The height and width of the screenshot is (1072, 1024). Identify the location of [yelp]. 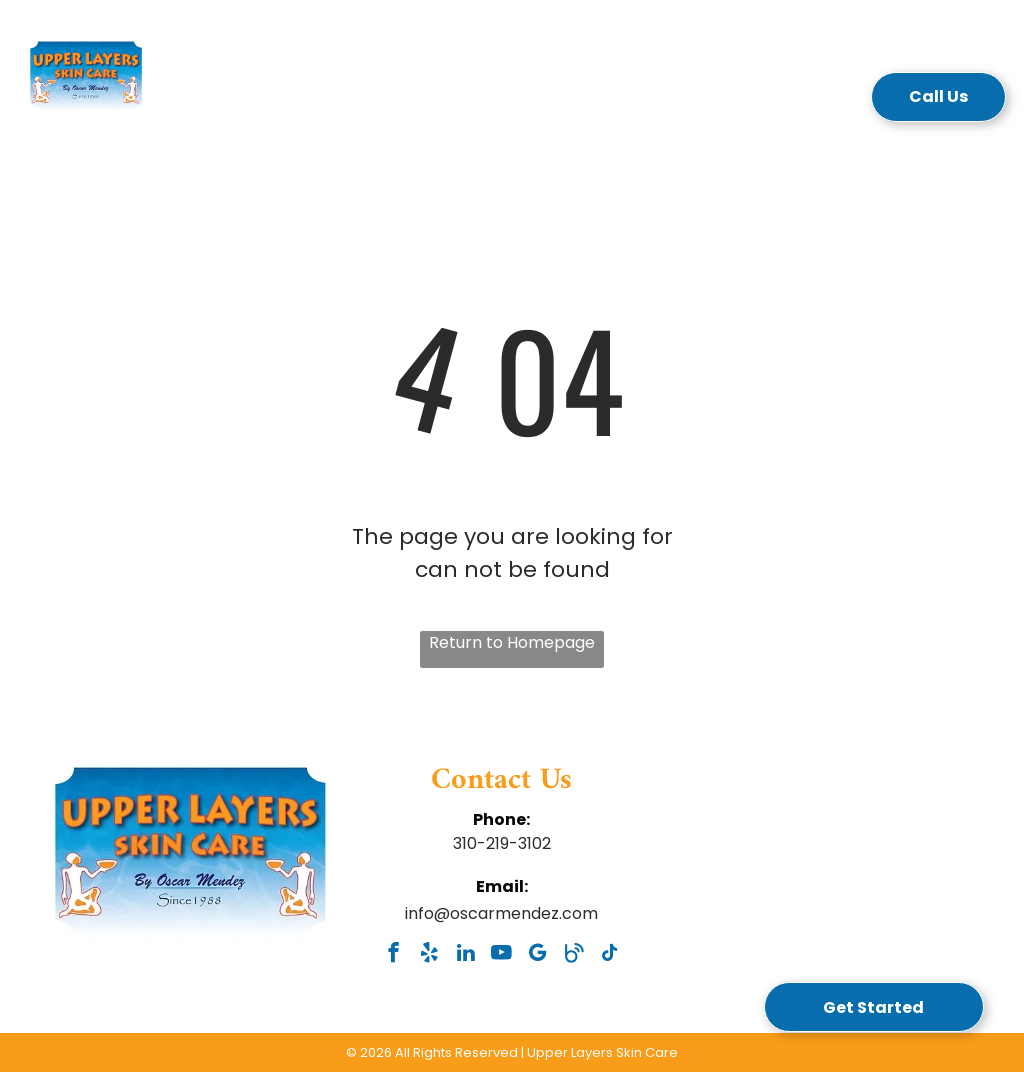
(429, 955).